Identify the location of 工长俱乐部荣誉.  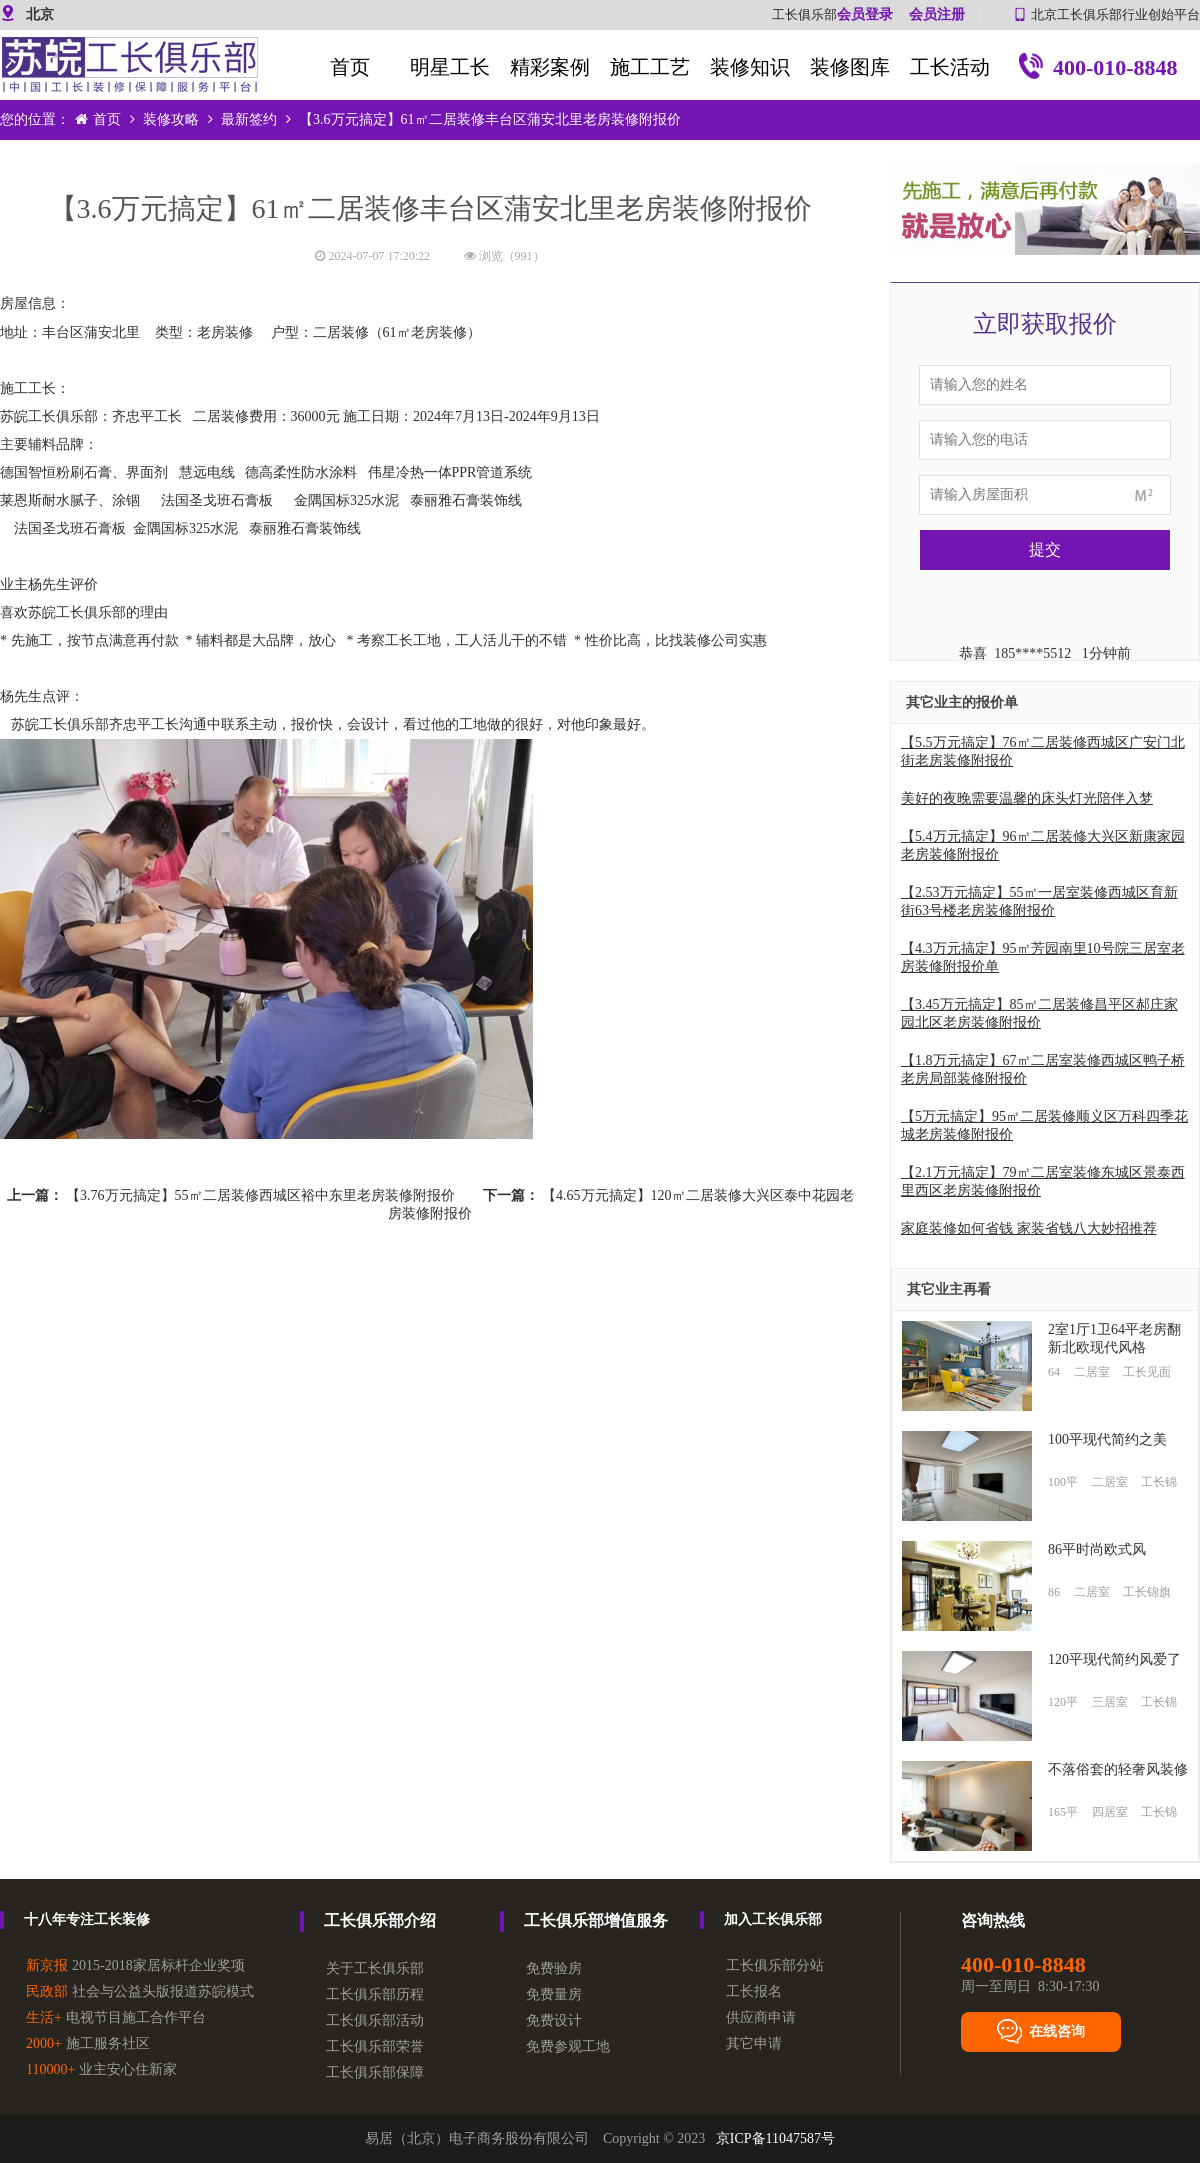
(375, 2046).